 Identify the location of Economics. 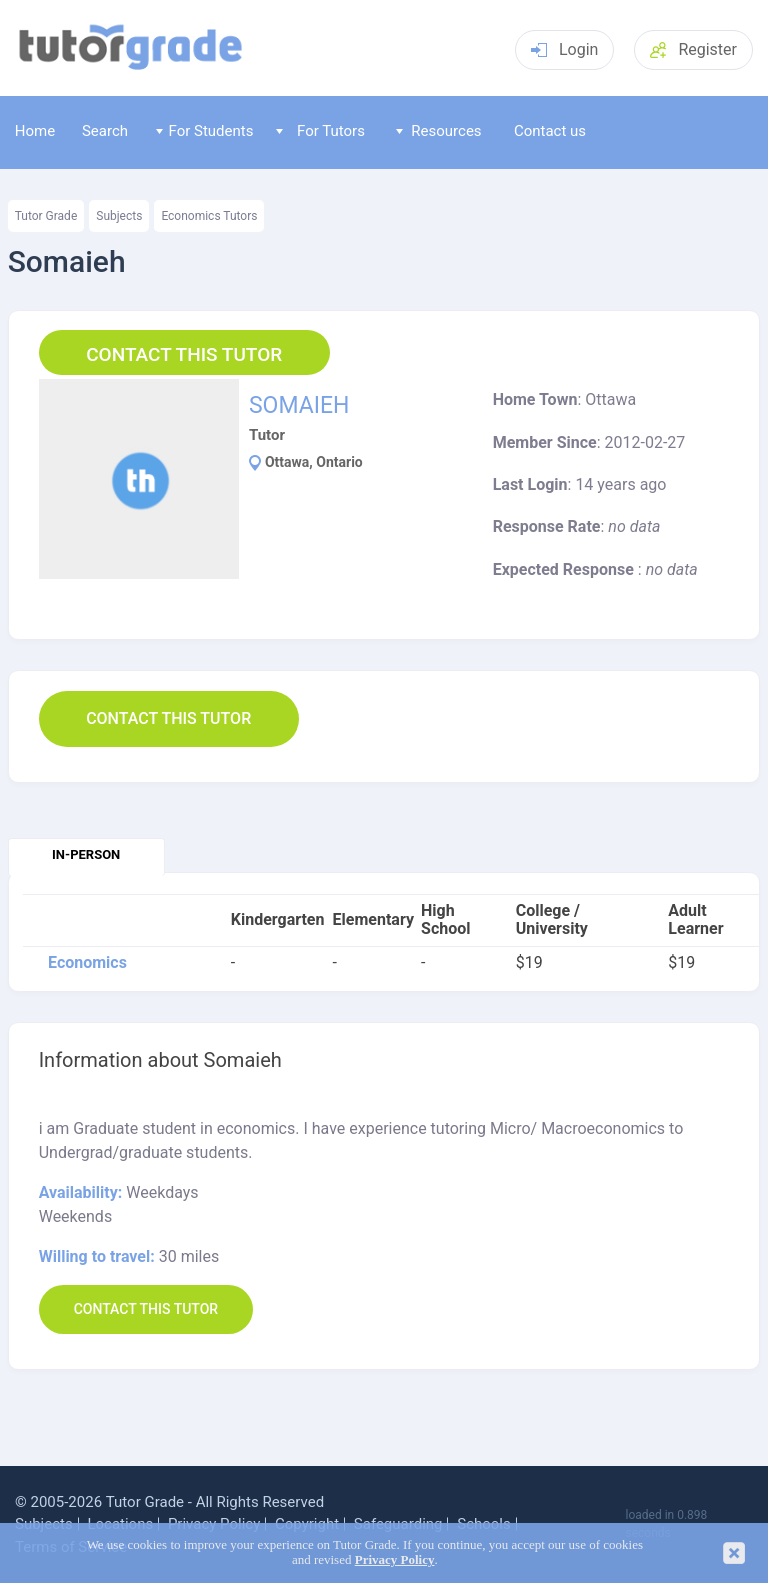
(87, 963).